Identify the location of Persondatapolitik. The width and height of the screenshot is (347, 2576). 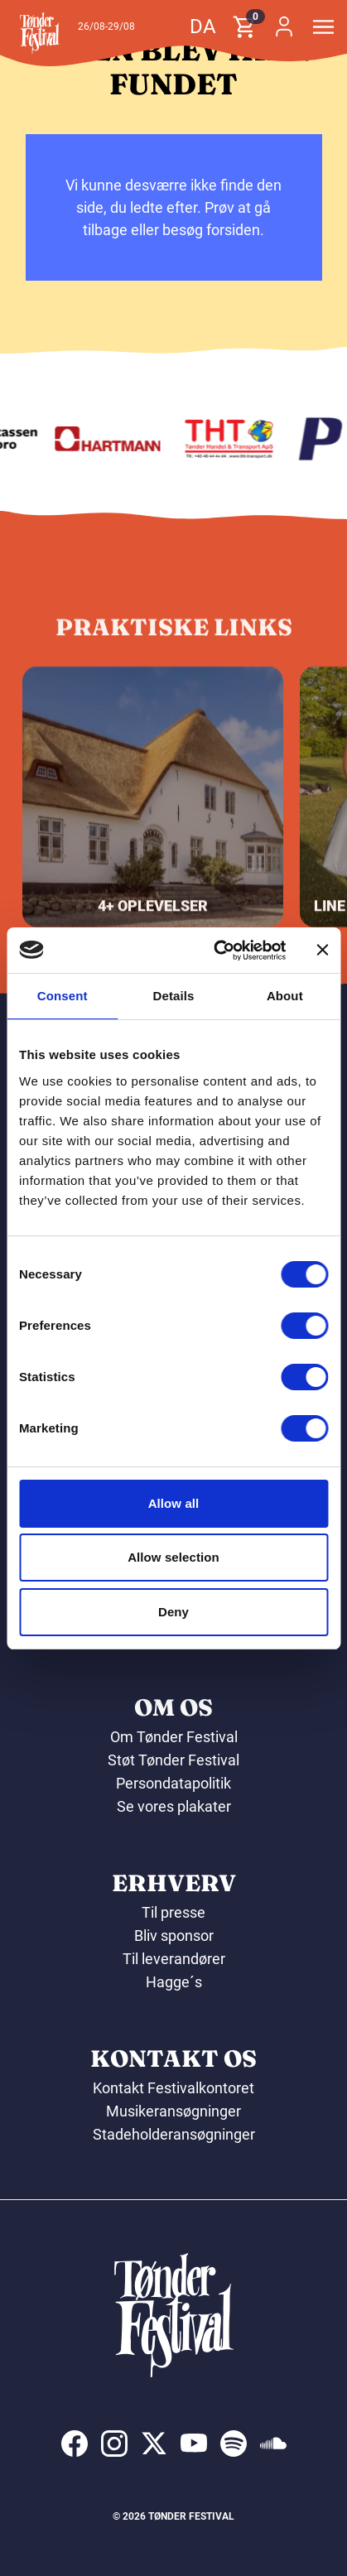
(173, 1783).